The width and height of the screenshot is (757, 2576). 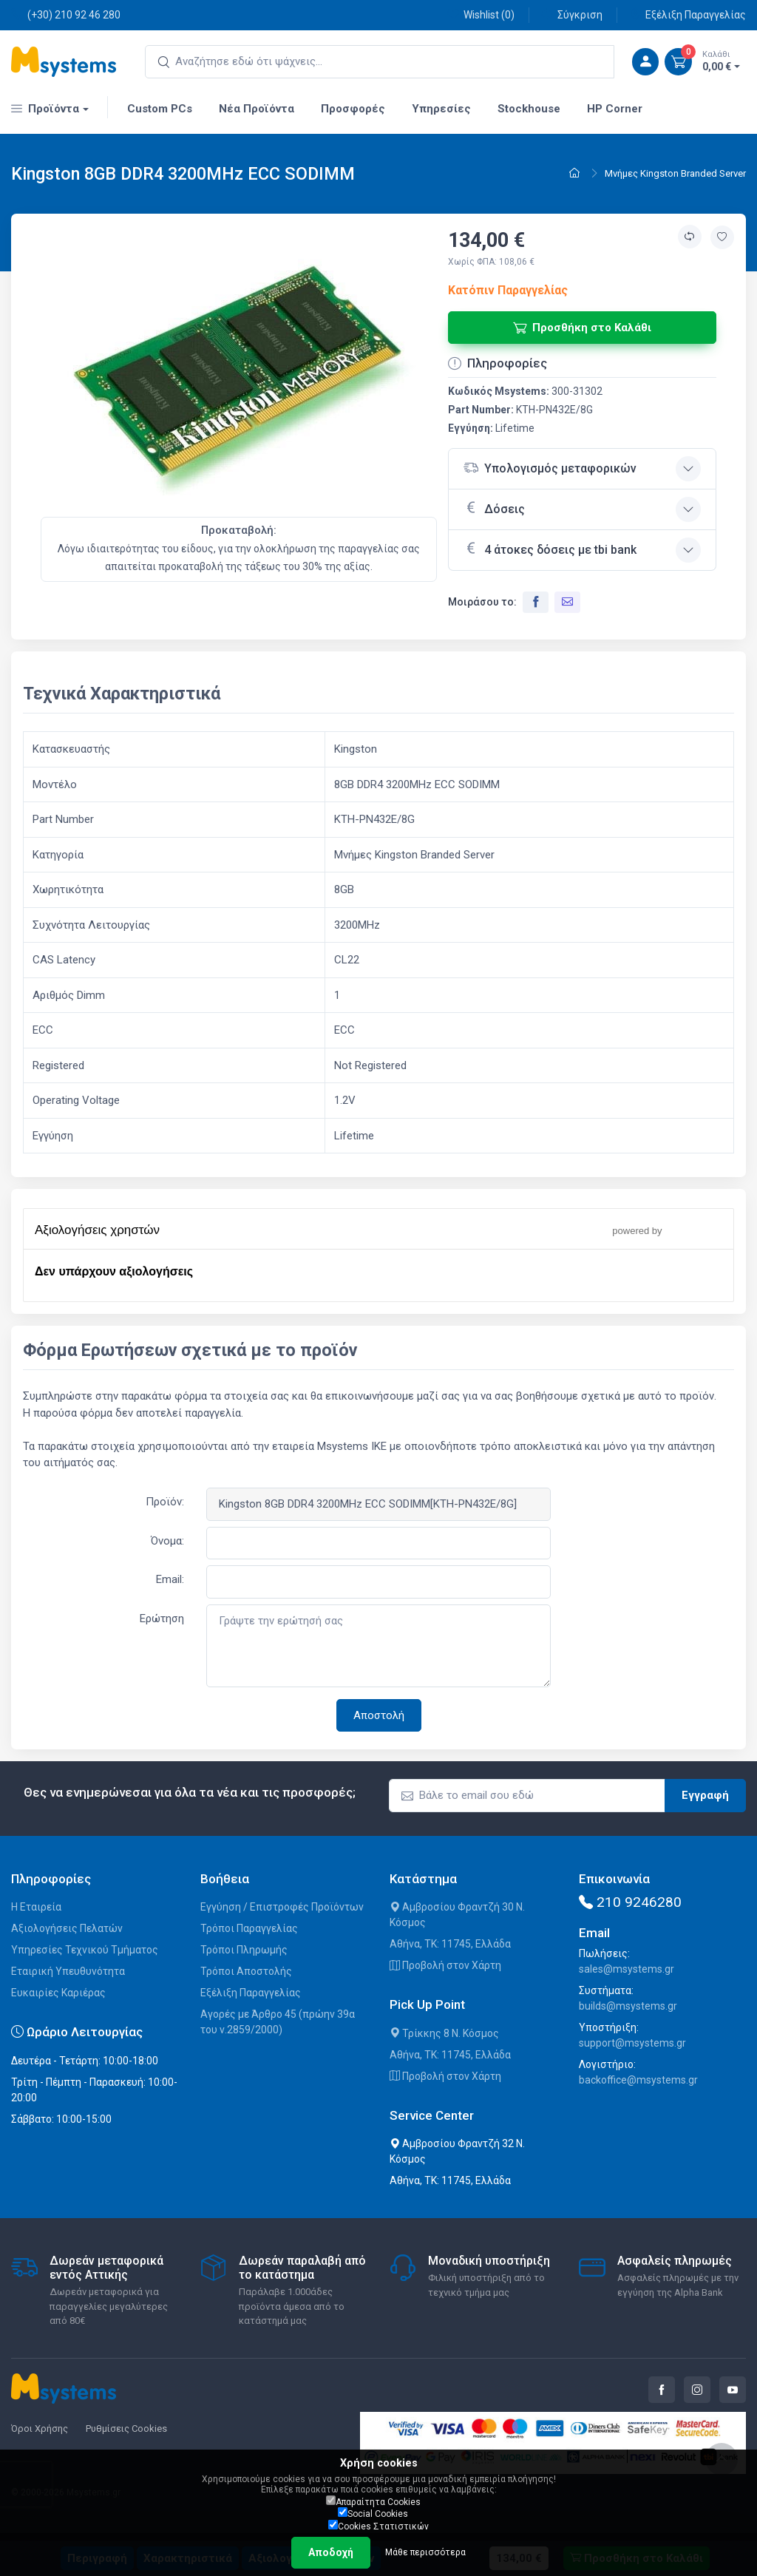 I want to click on Η Εταιρεία, so click(x=36, y=1907).